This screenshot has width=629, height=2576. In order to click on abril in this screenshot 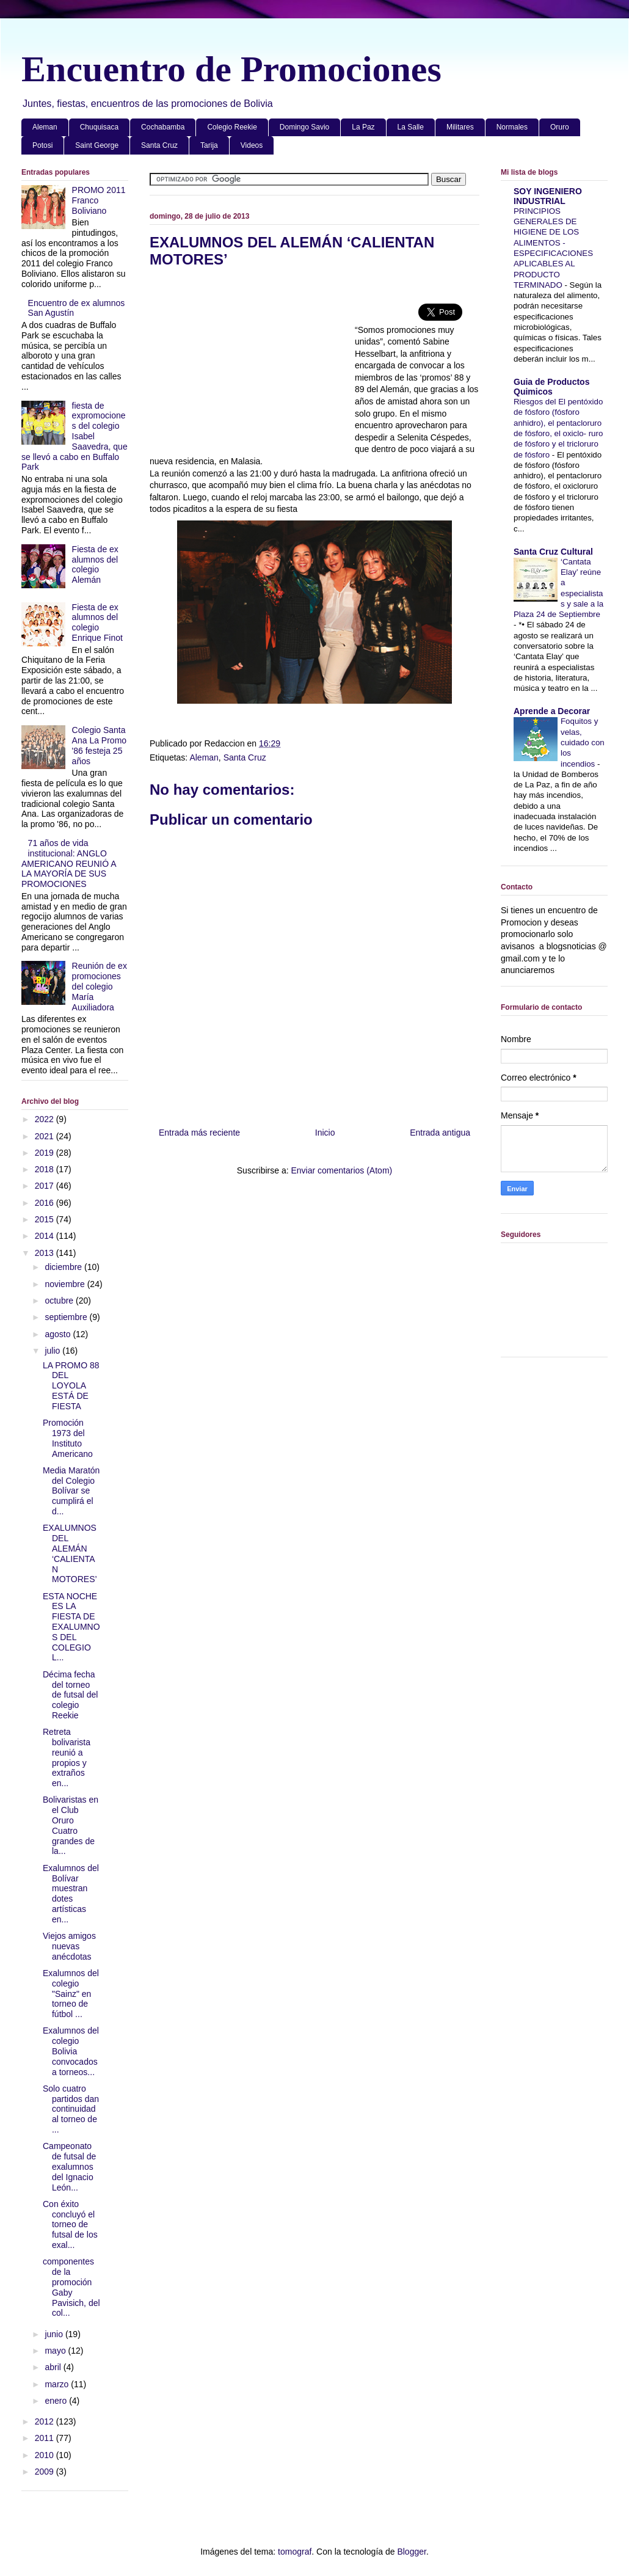, I will do `click(54, 2367)`.